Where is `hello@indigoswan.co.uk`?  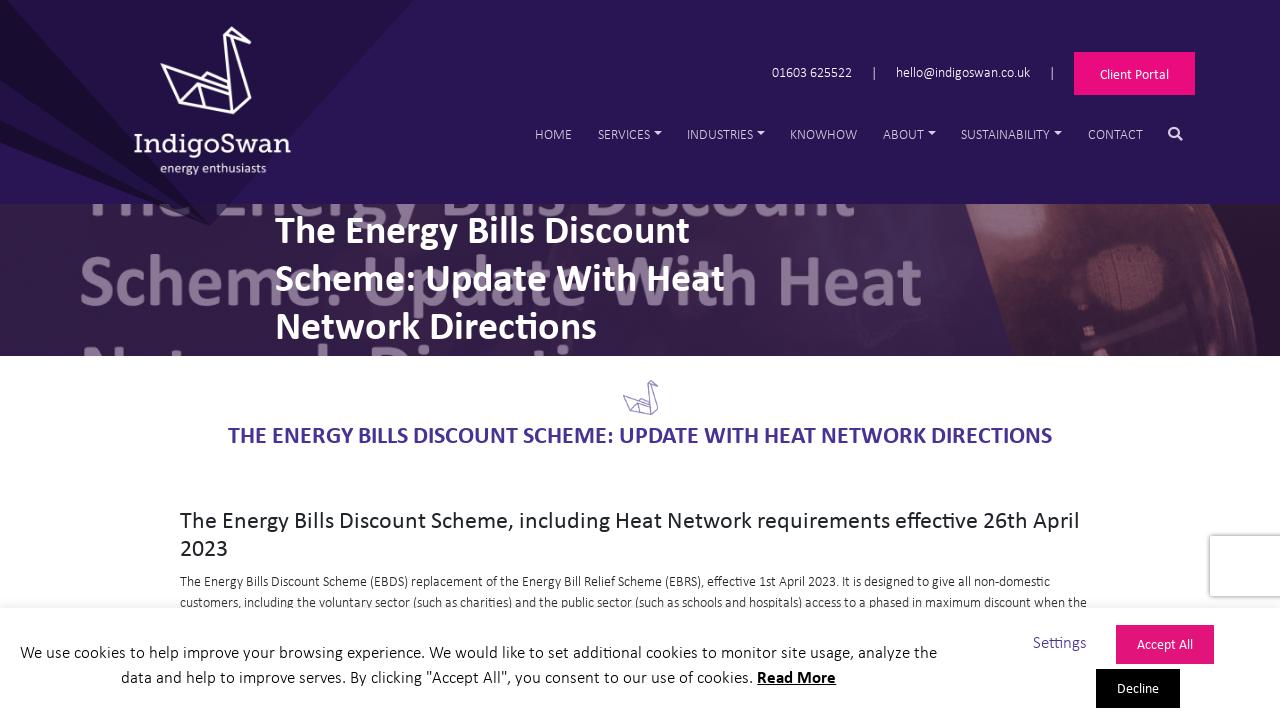
hello@indigoswan.co.uk is located at coordinates (963, 71).